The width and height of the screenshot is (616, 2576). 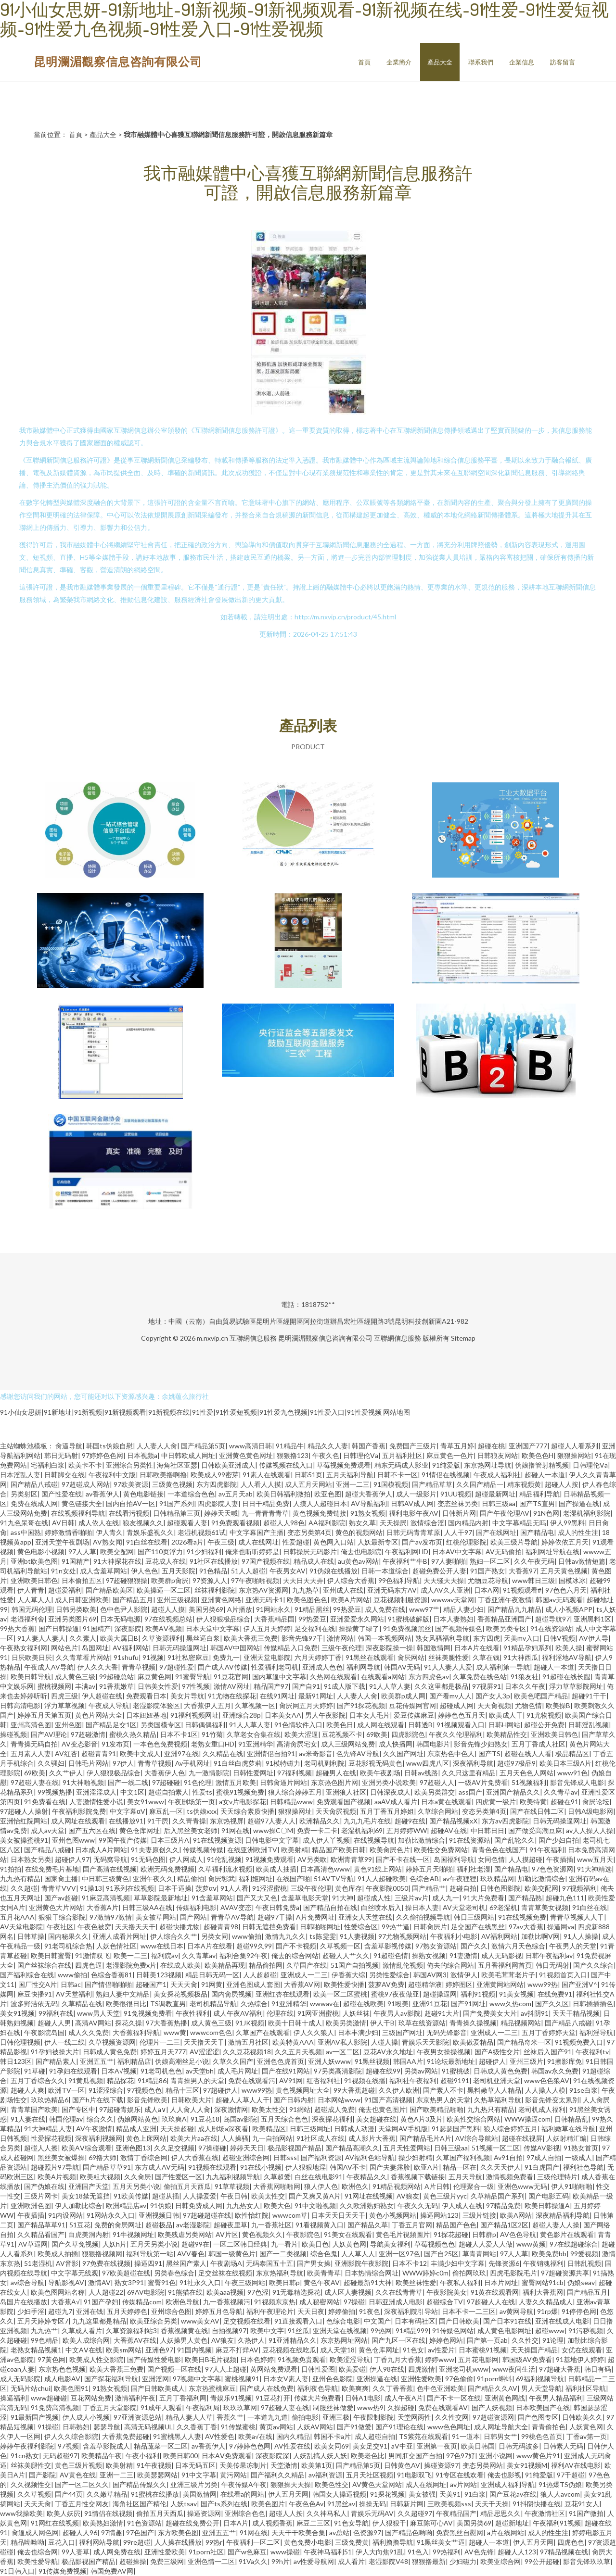 What do you see at coordinates (589, 1830) in the screenshot?
I see `av人人操人人操` at bounding box center [589, 1830].